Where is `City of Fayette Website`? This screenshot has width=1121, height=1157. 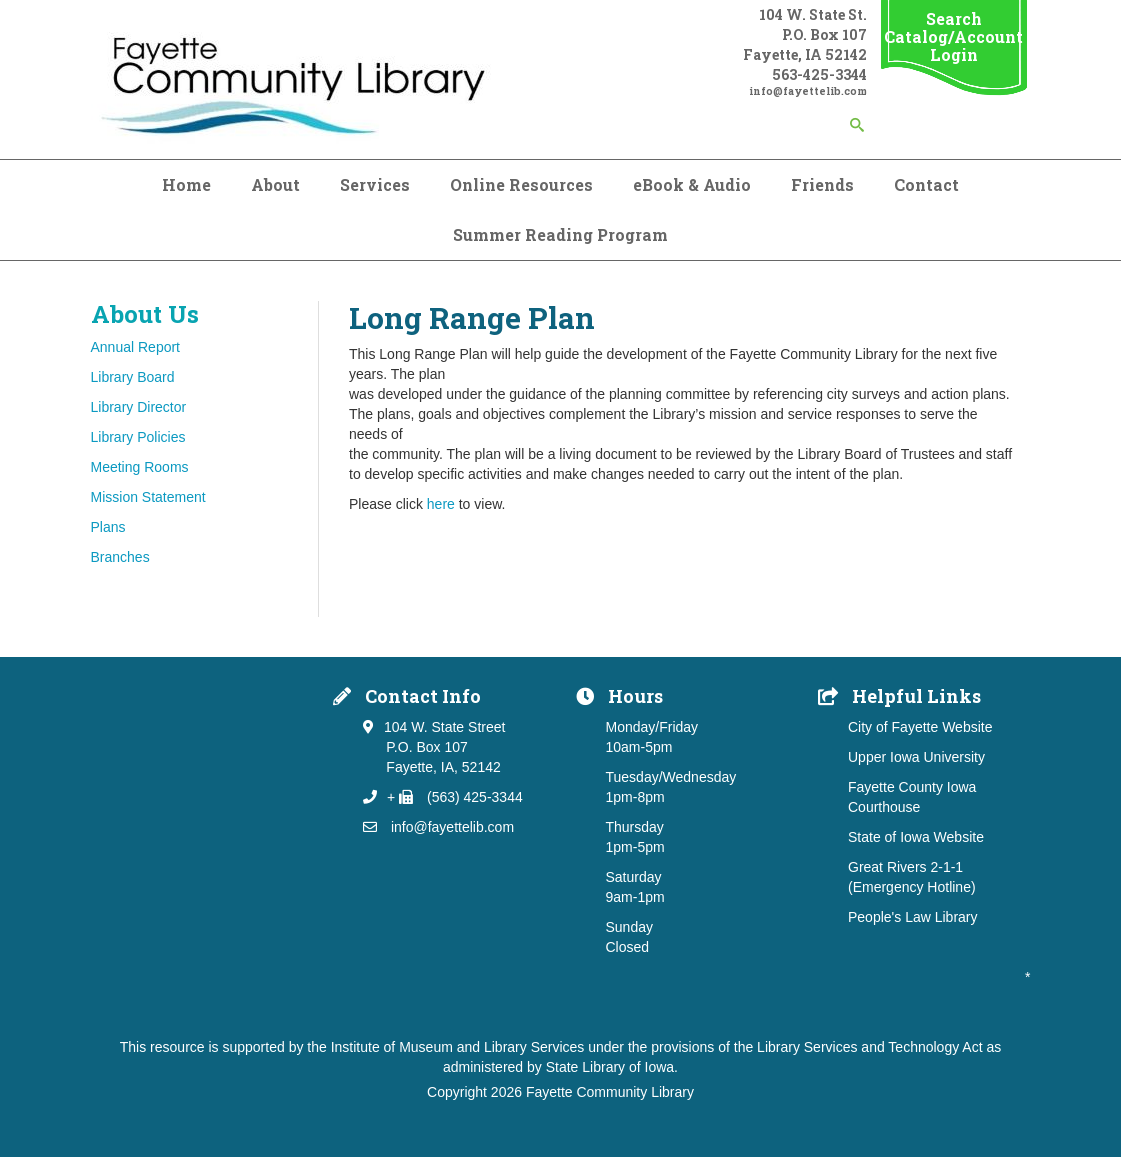
City of Fayette Website is located at coordinates (920, 727).